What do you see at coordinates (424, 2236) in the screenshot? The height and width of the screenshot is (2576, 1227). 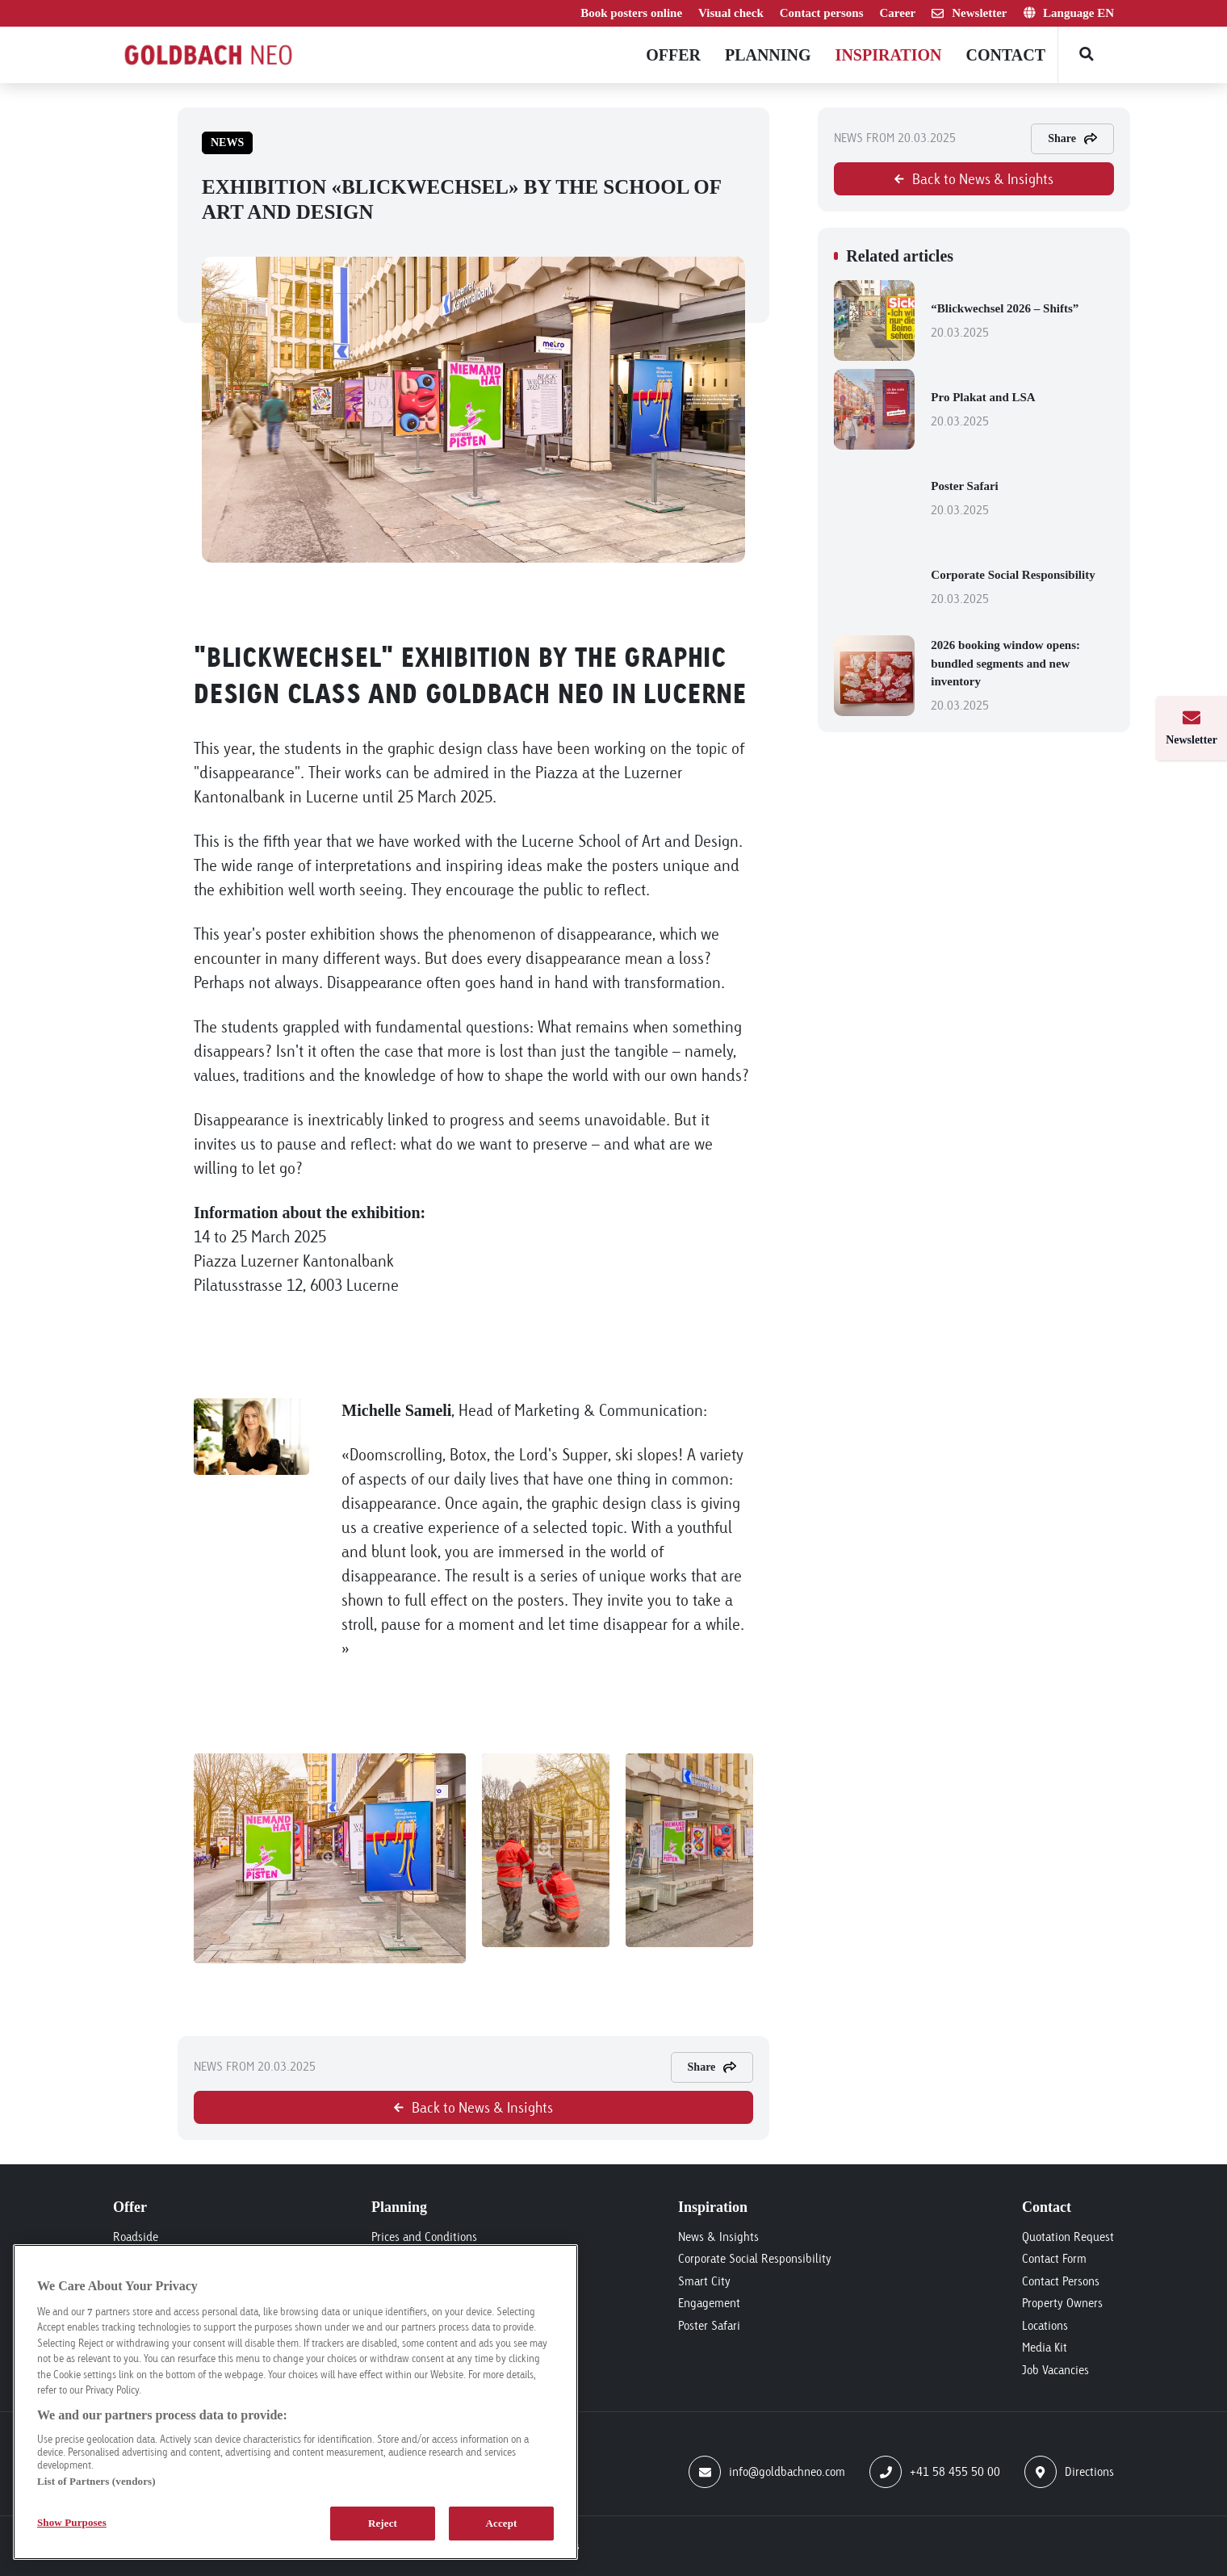 I see `Prices and Conditions` at bounding box center [424, 2236].